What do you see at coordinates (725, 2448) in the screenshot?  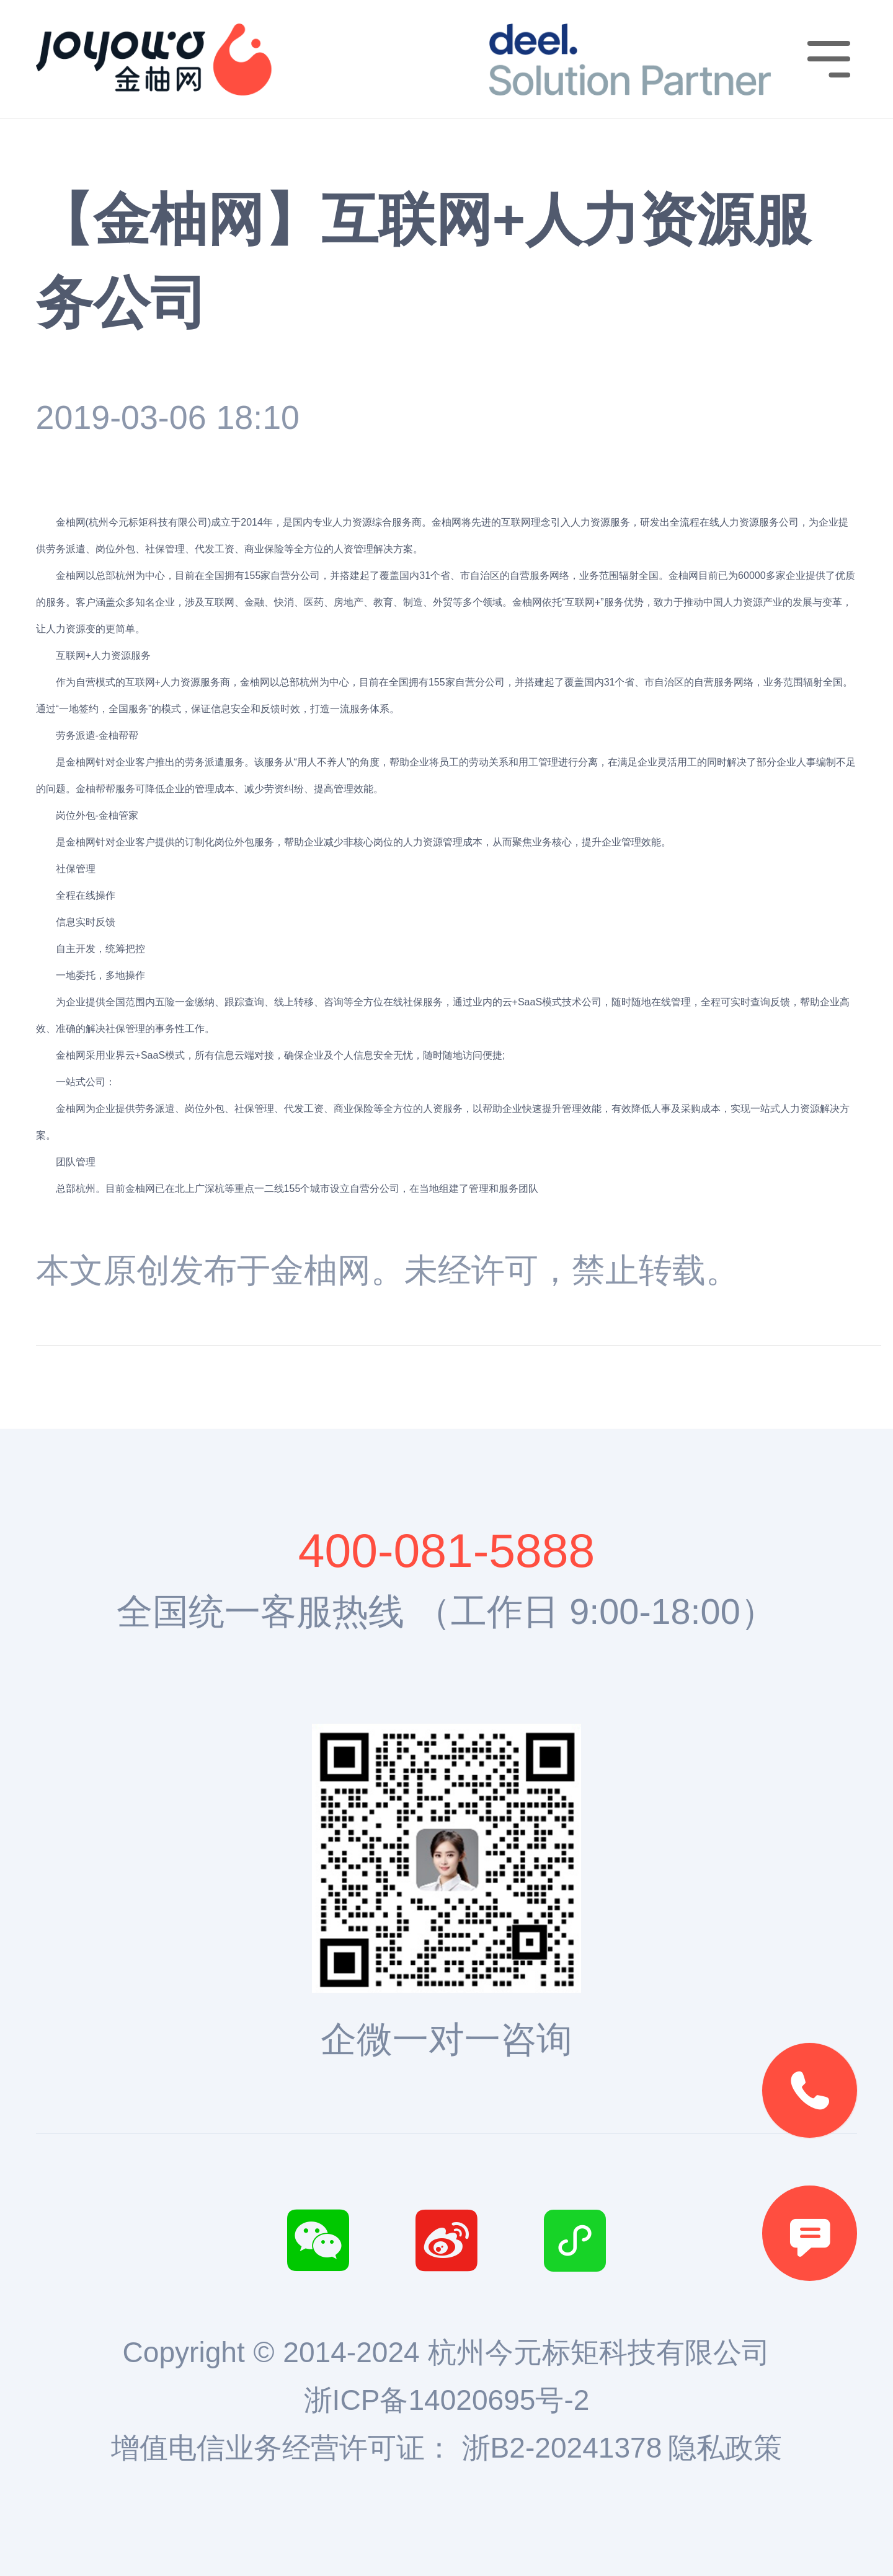 I see `隐私政策` at bounding box center [725, 2448].